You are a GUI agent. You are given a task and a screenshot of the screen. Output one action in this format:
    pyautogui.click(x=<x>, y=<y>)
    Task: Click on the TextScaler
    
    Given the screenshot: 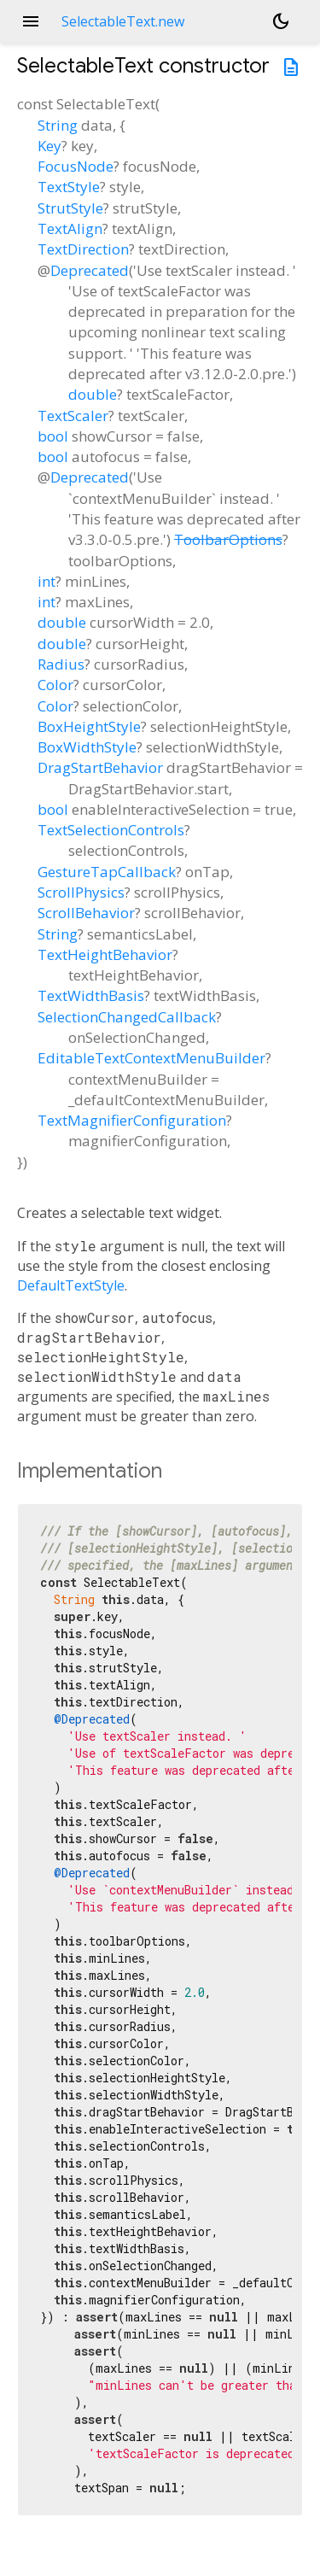 What is the action you would take?
    pyautogui.click(x=73, y=415)
    